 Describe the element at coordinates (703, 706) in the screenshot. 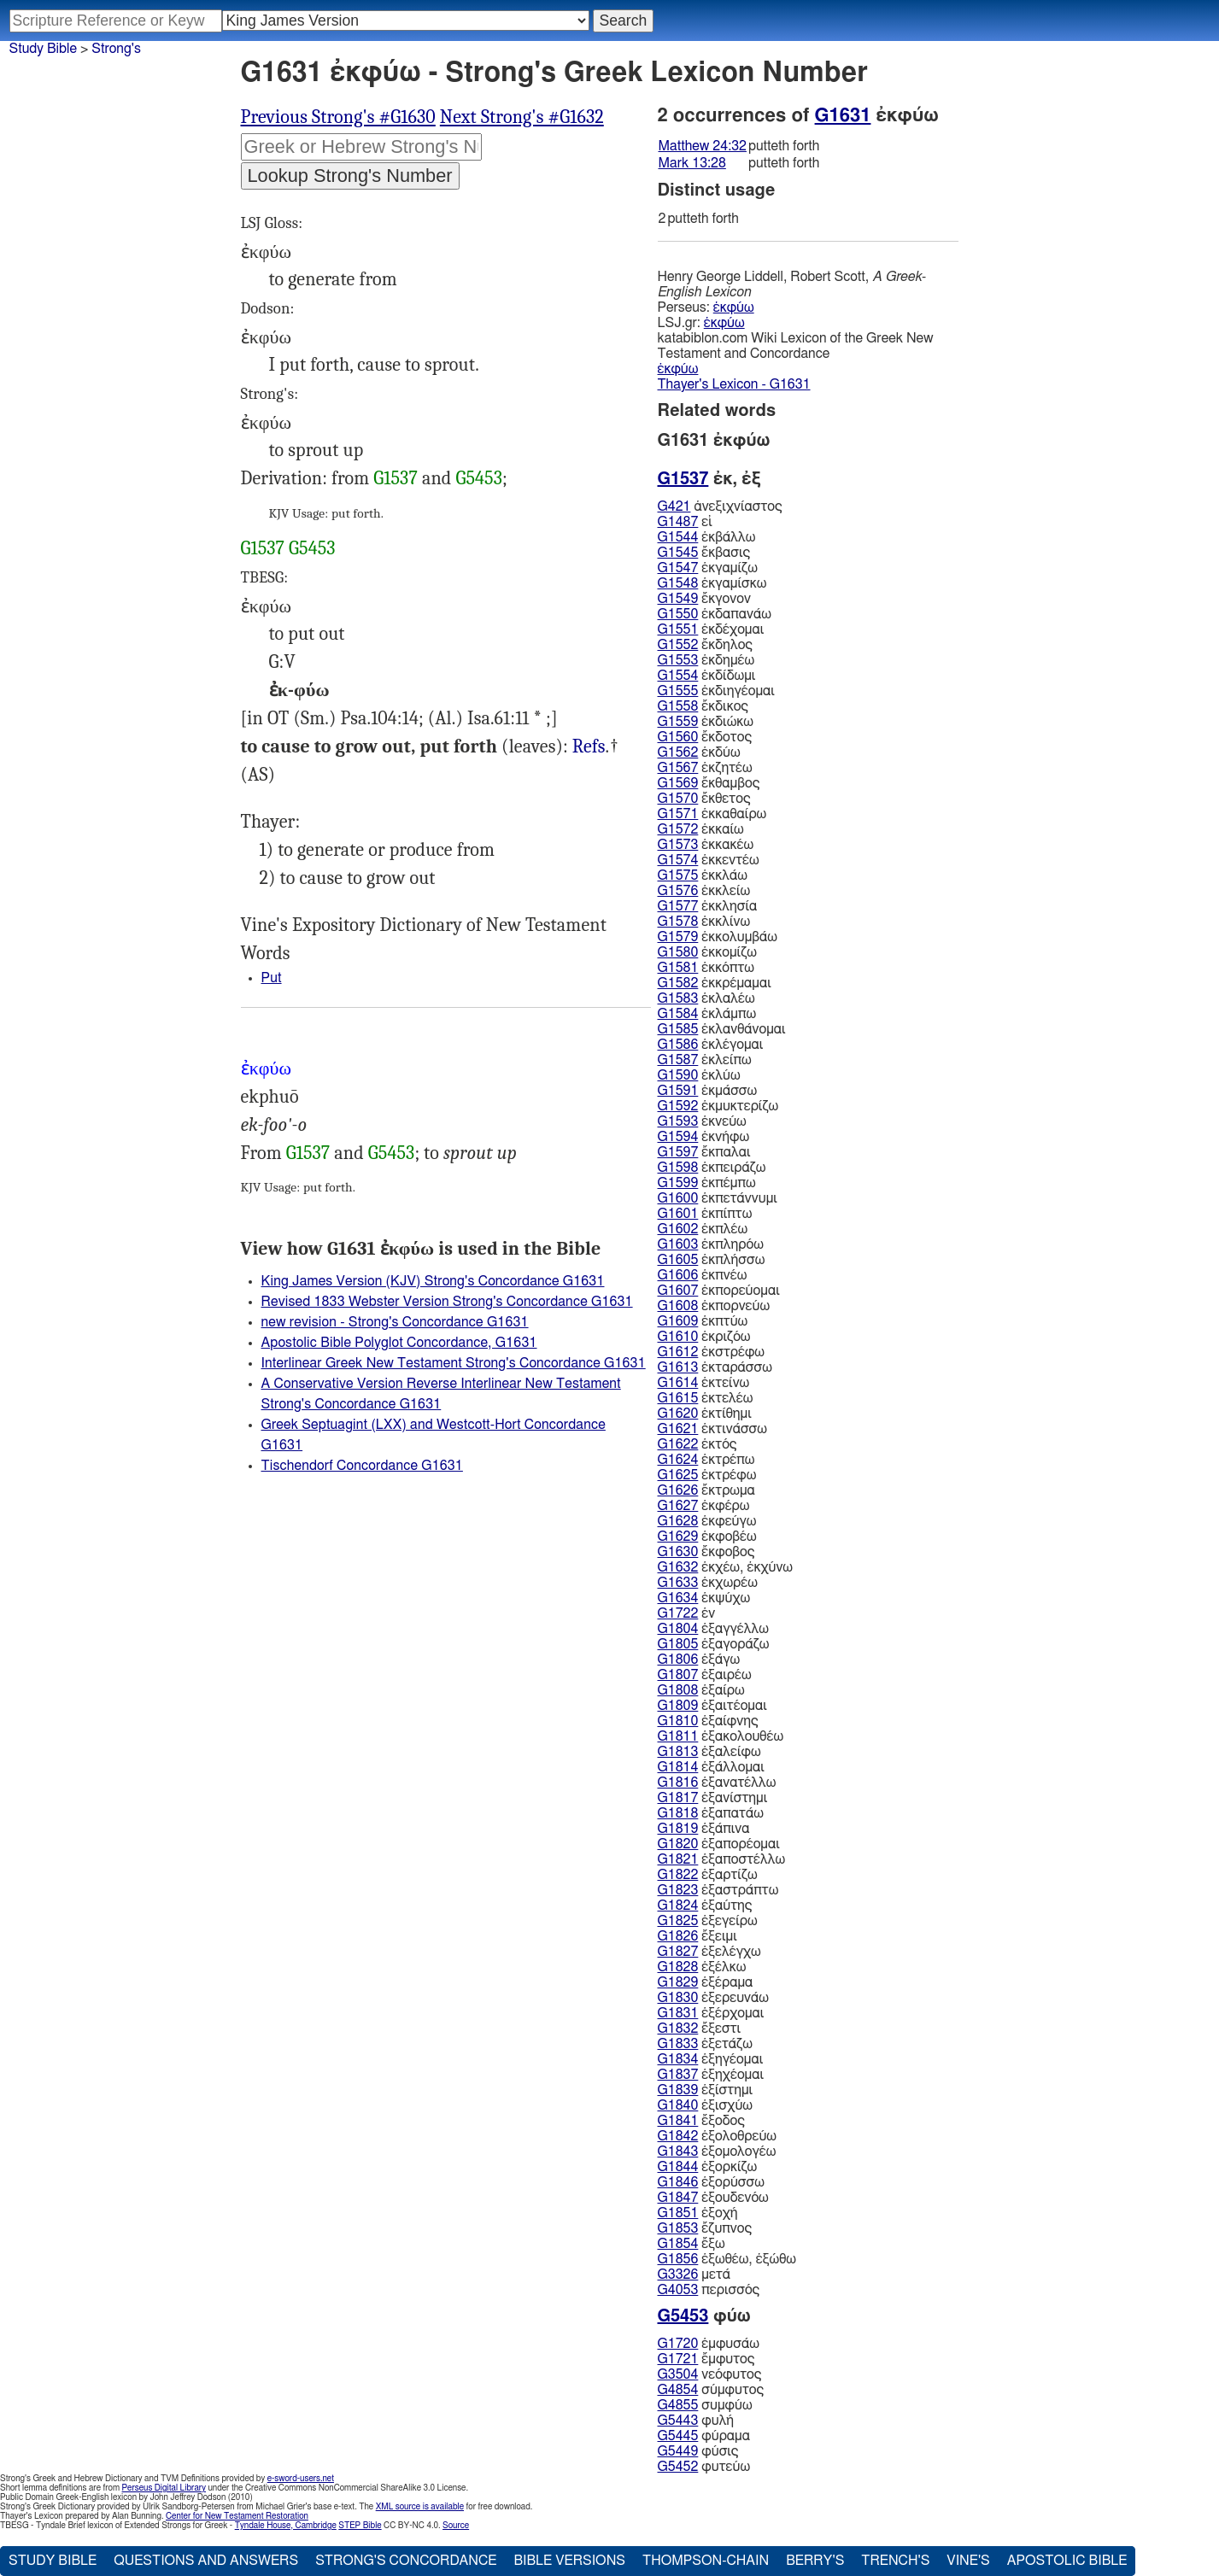

I see `ἔκδικος` at that location.